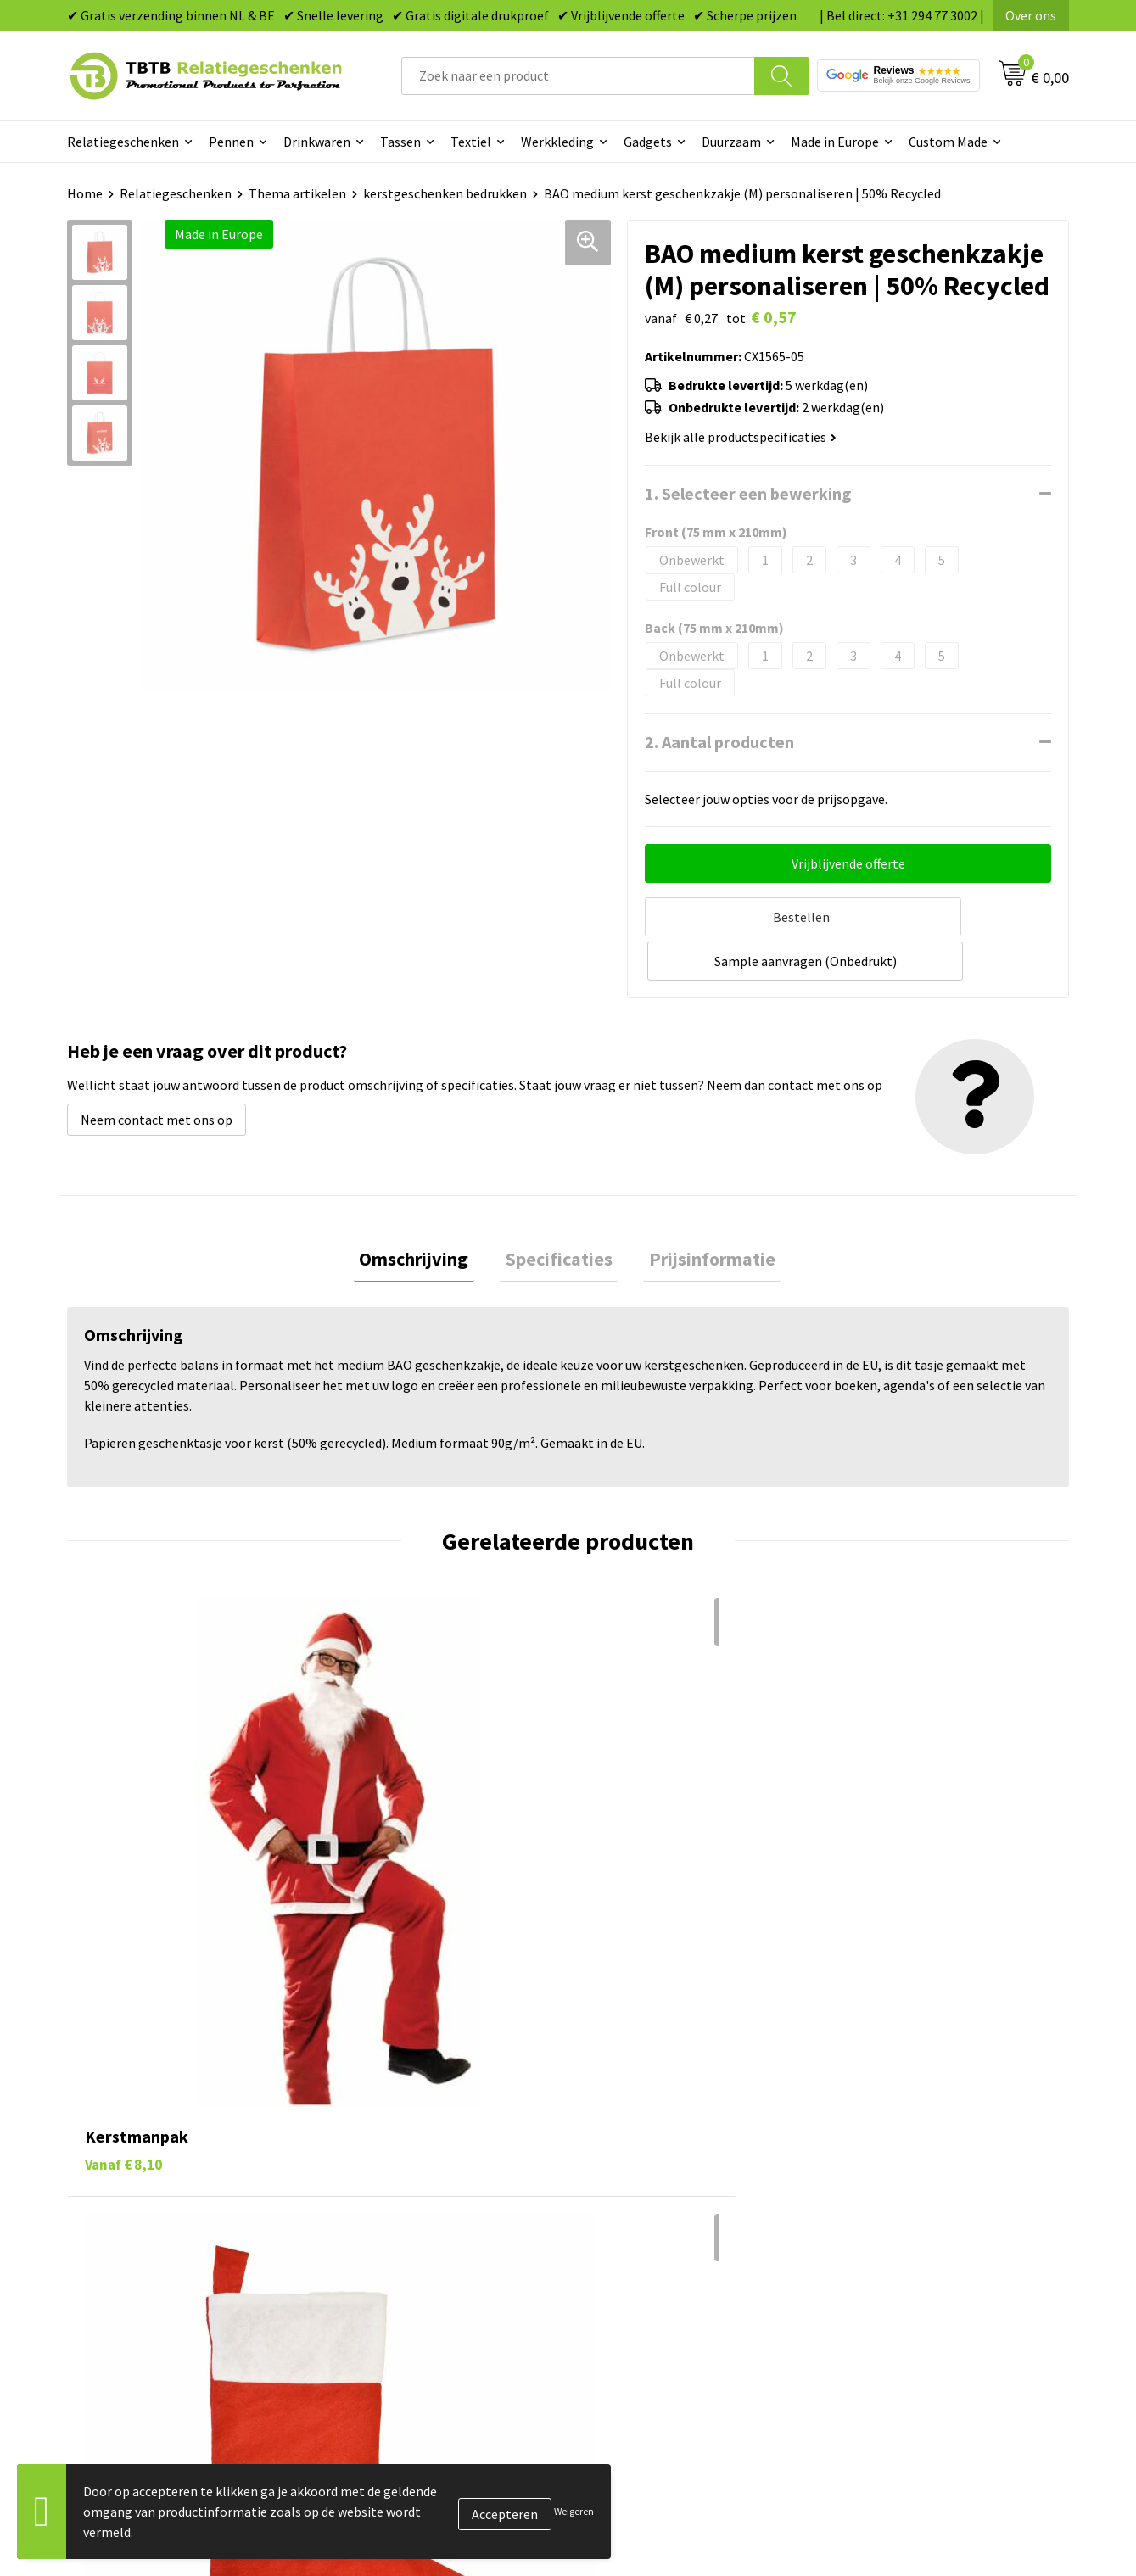 Image resolution: width=1136 pixels, height=2576 pixels. Describe the element at coordinates (392, 2130) in the screenshot. I see `Levertijd / kosten` at that location.